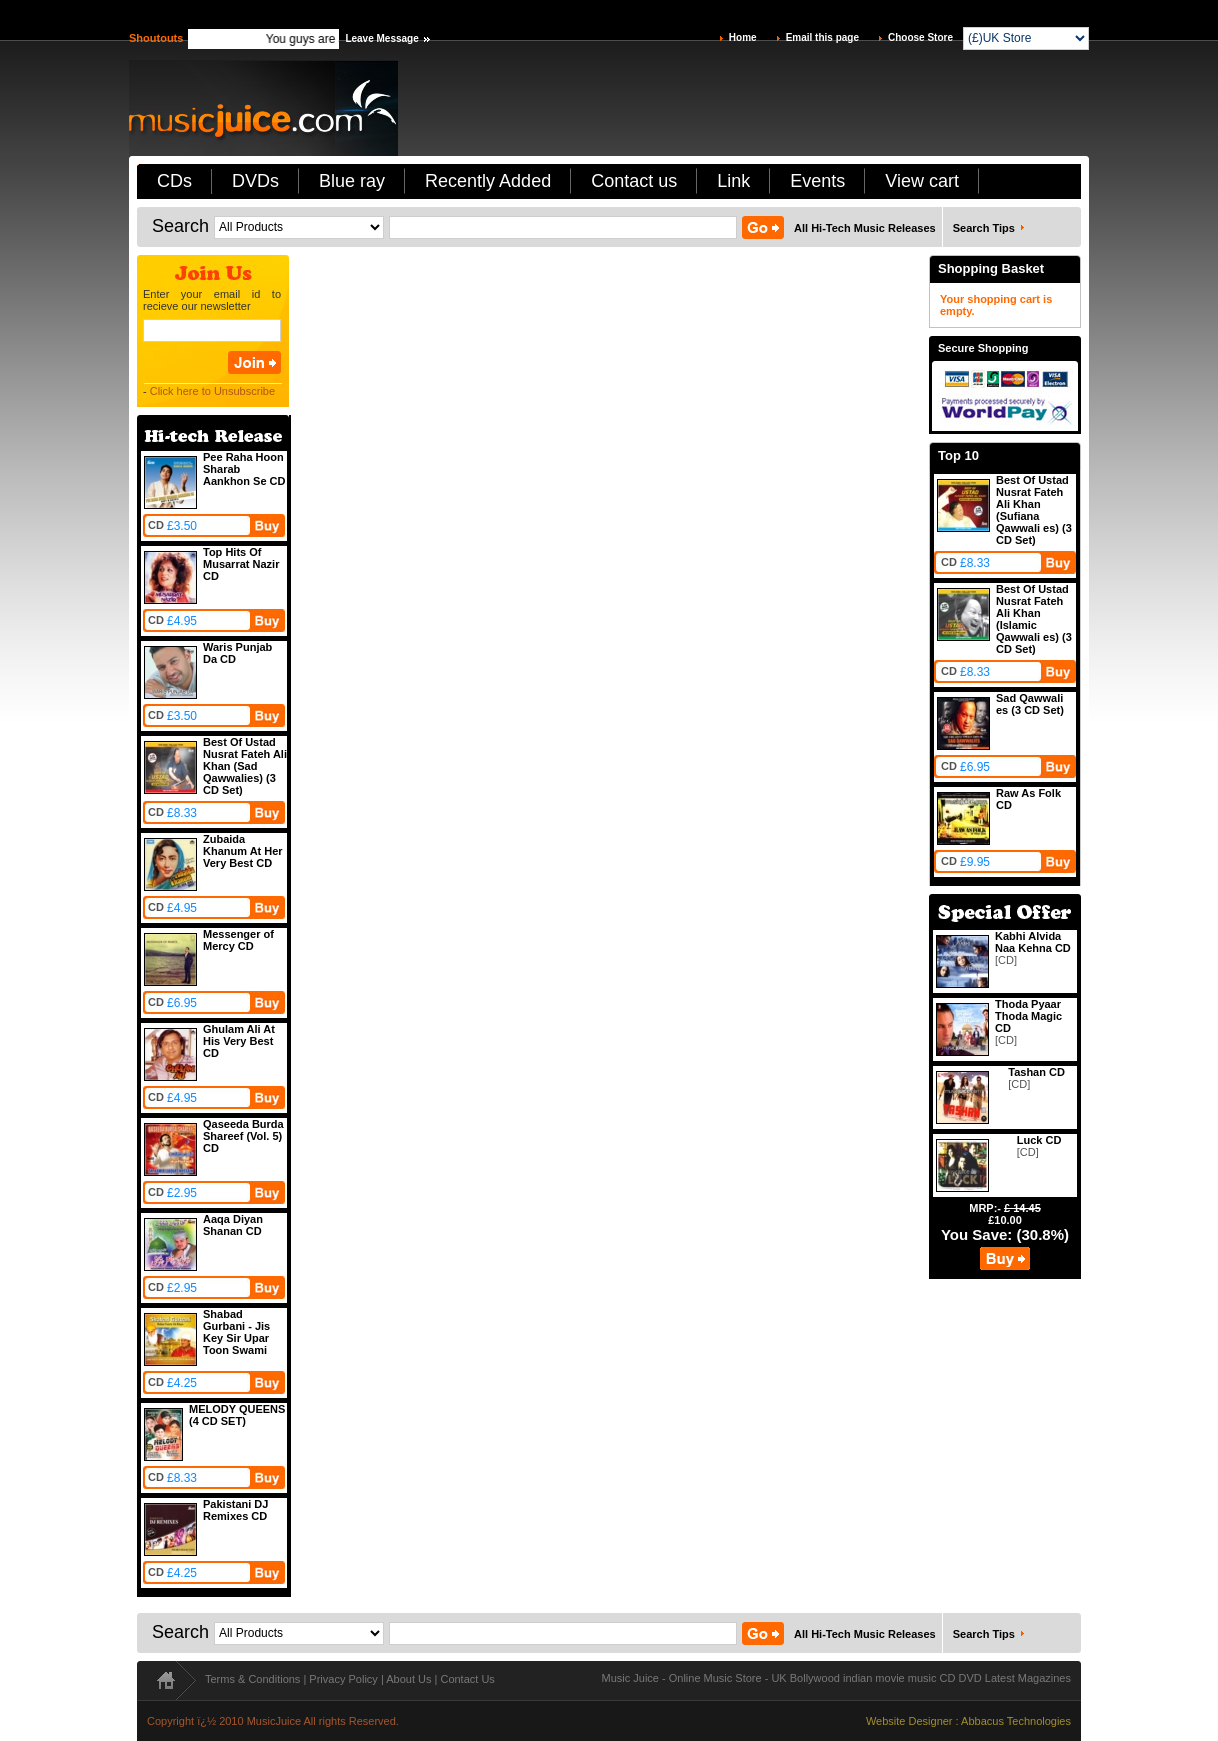  I want to click on Click here to Unsubscribe, so click(212, 391).